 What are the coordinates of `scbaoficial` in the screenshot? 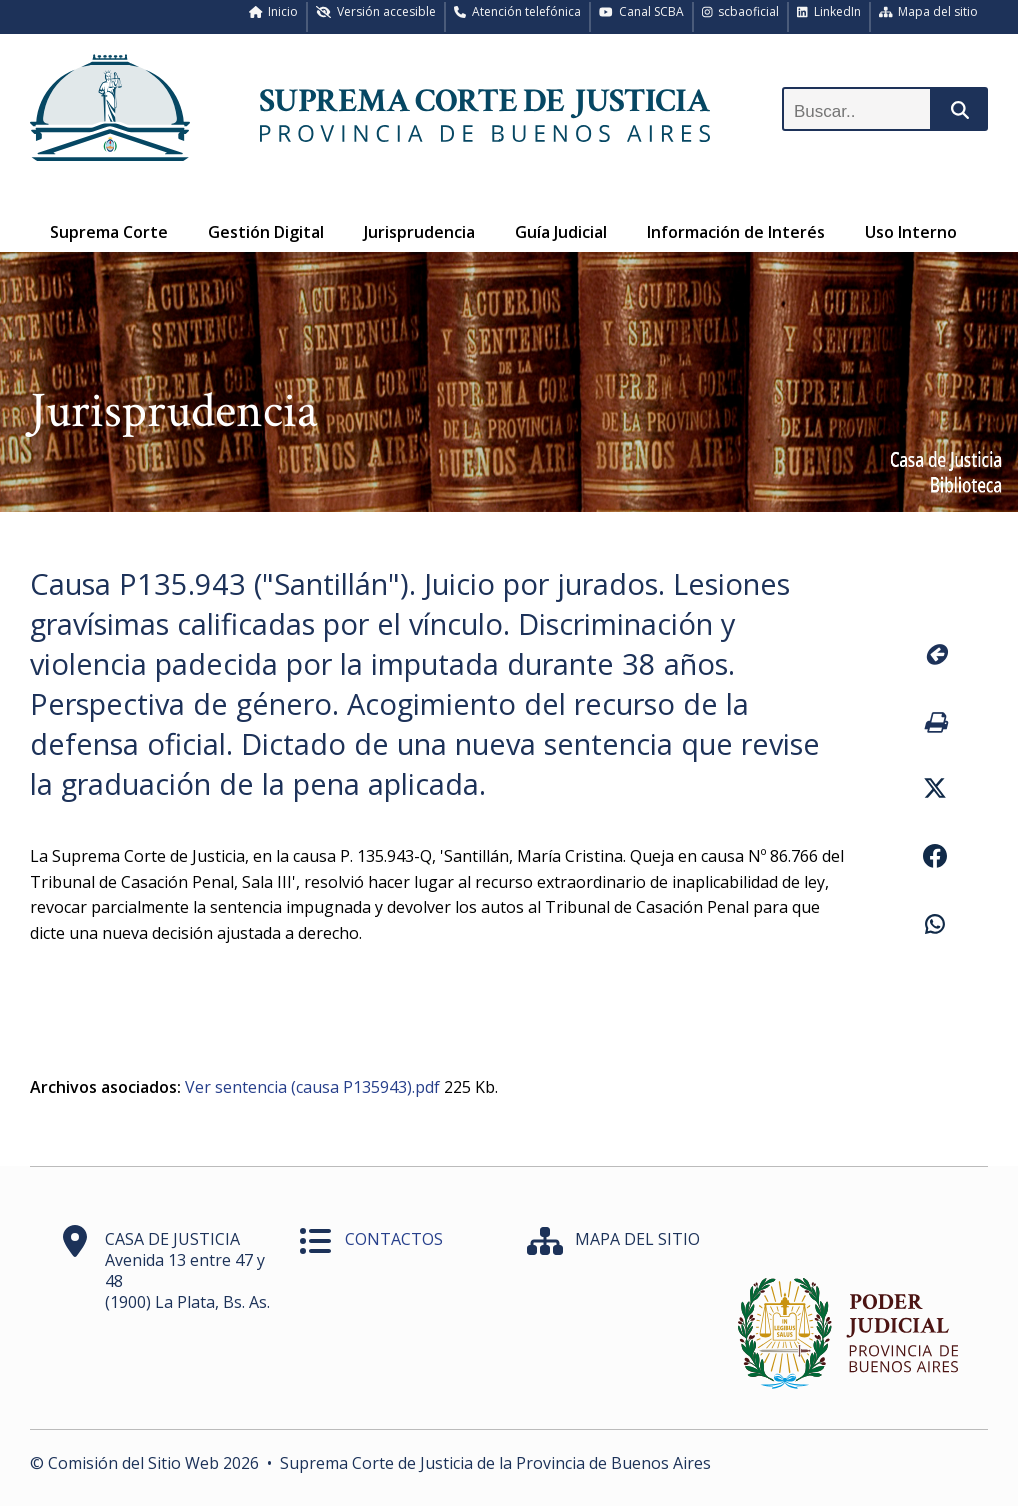 It's located at (741, 11).